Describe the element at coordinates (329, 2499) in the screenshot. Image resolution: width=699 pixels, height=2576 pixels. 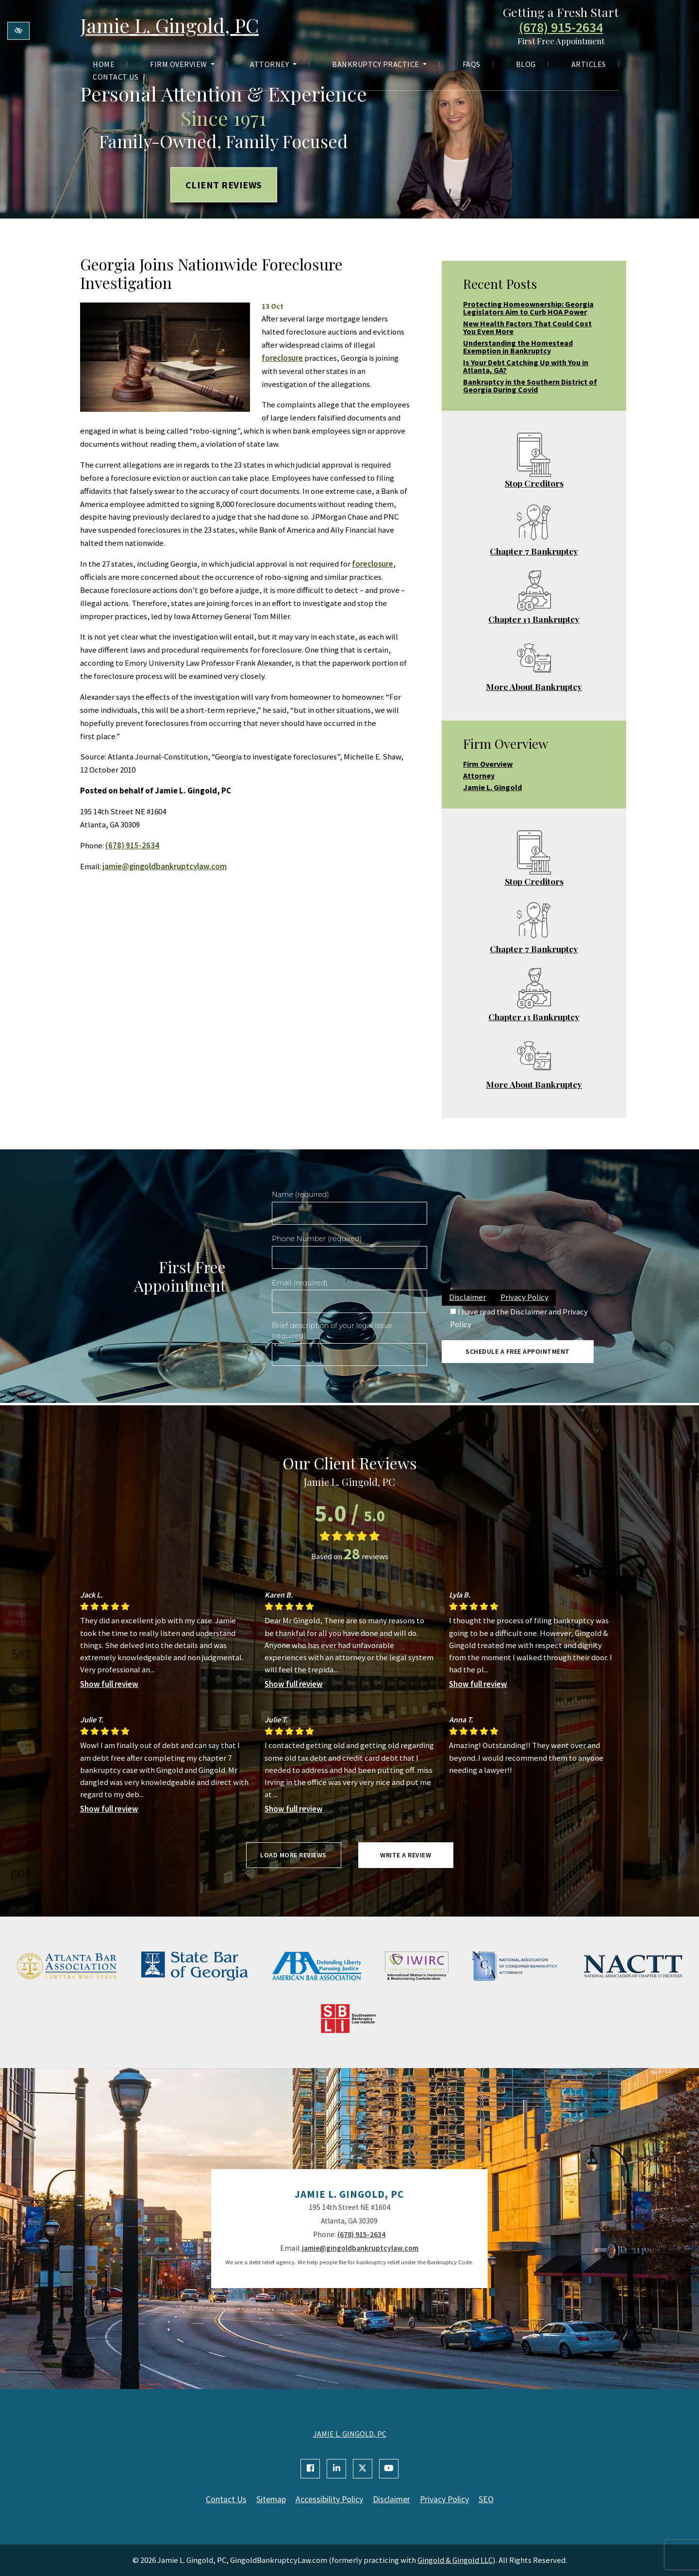
I see `Accessibility Policy` at that location.